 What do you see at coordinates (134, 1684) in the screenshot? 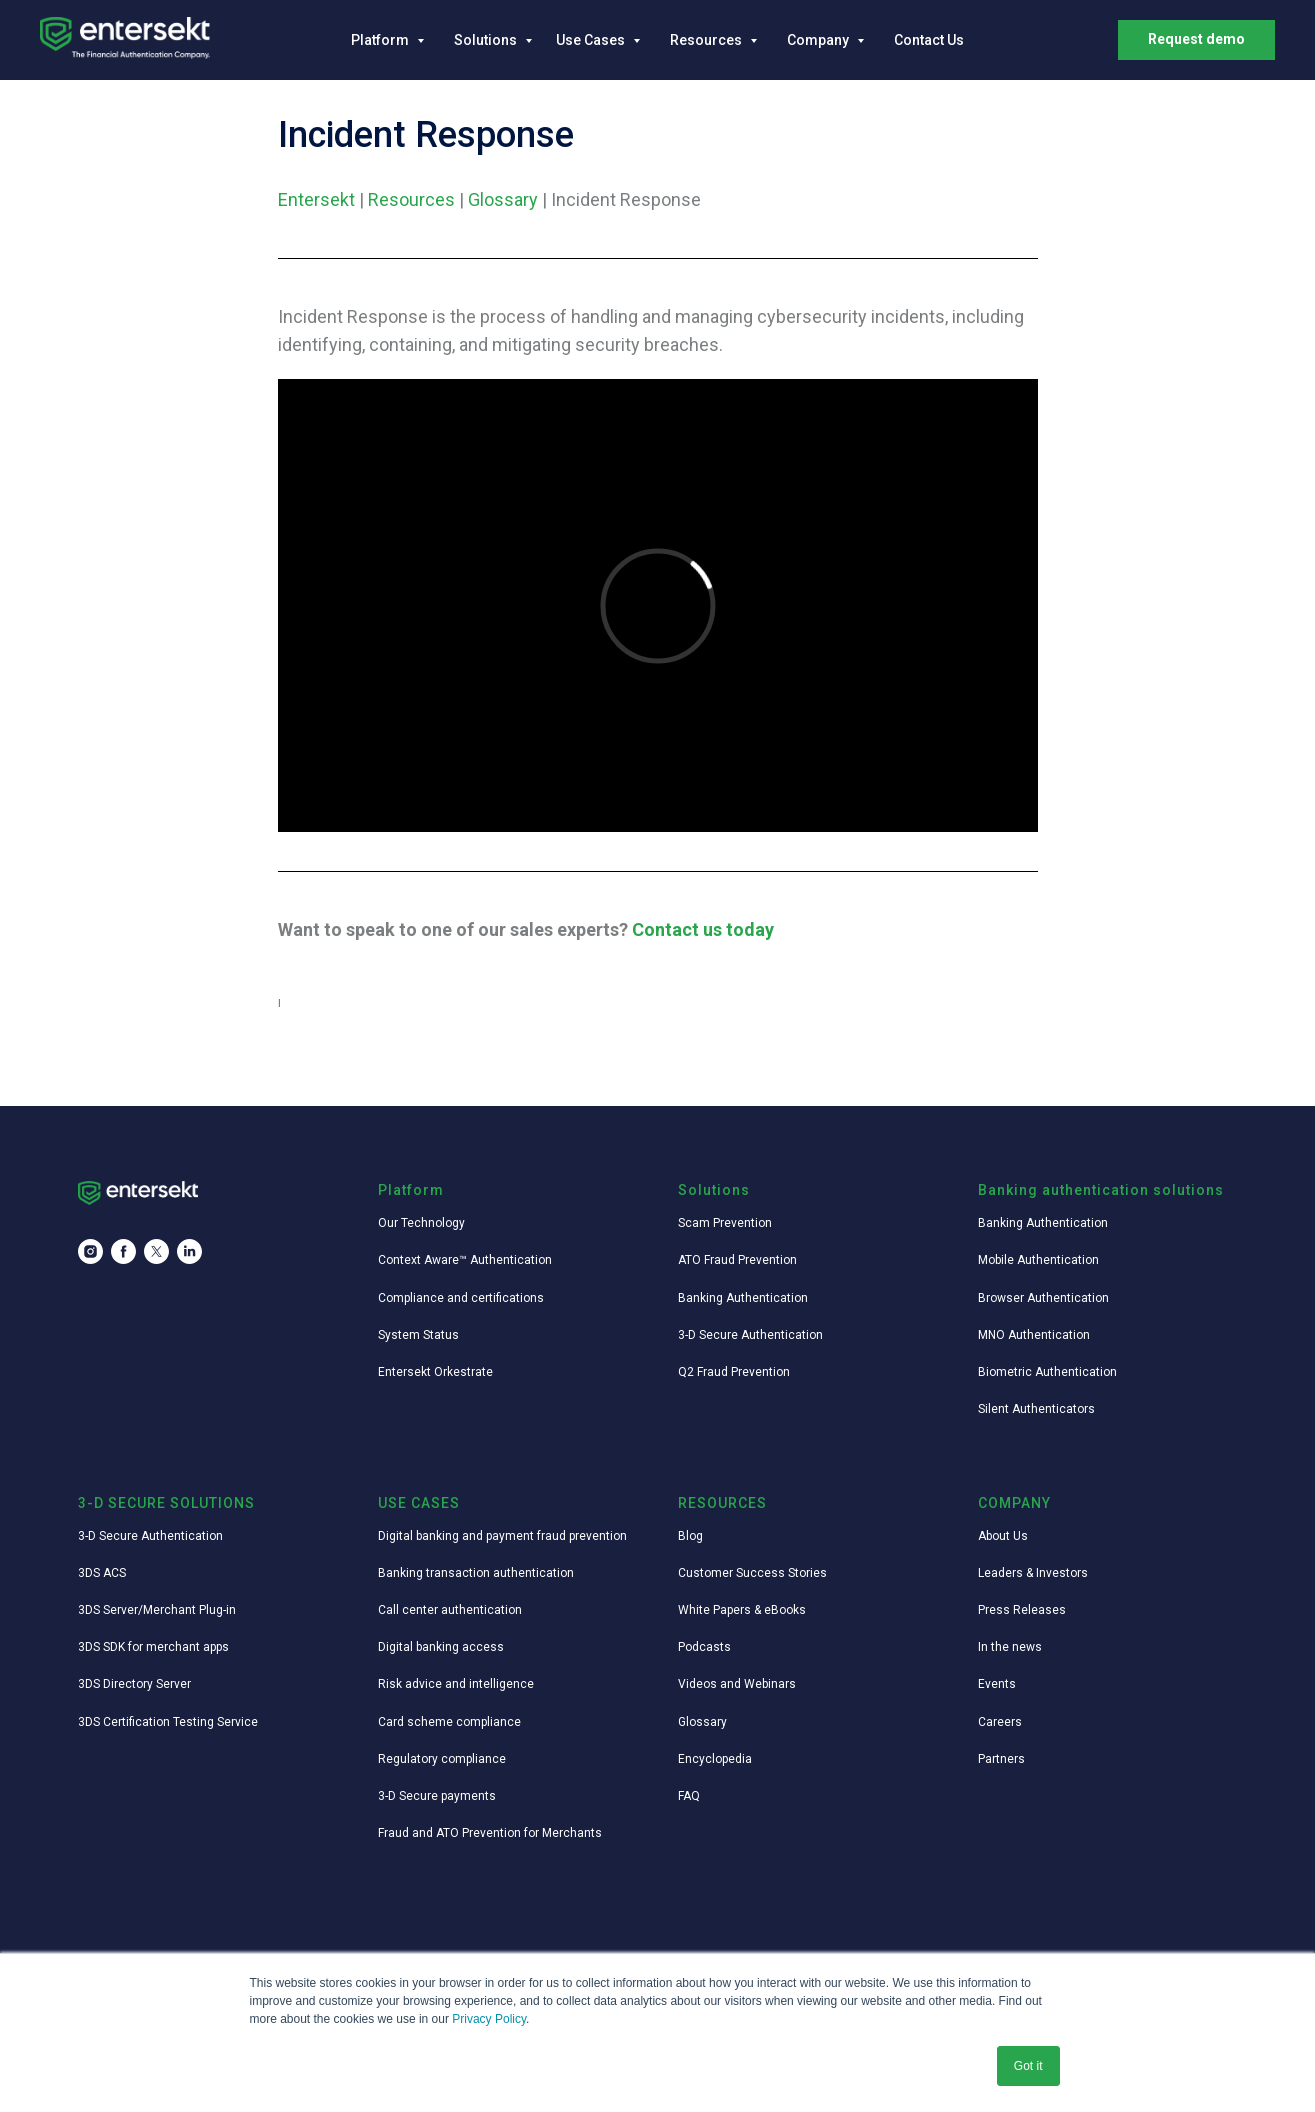
I see `3DS Directory Server` at bounding box center [134, 1684].